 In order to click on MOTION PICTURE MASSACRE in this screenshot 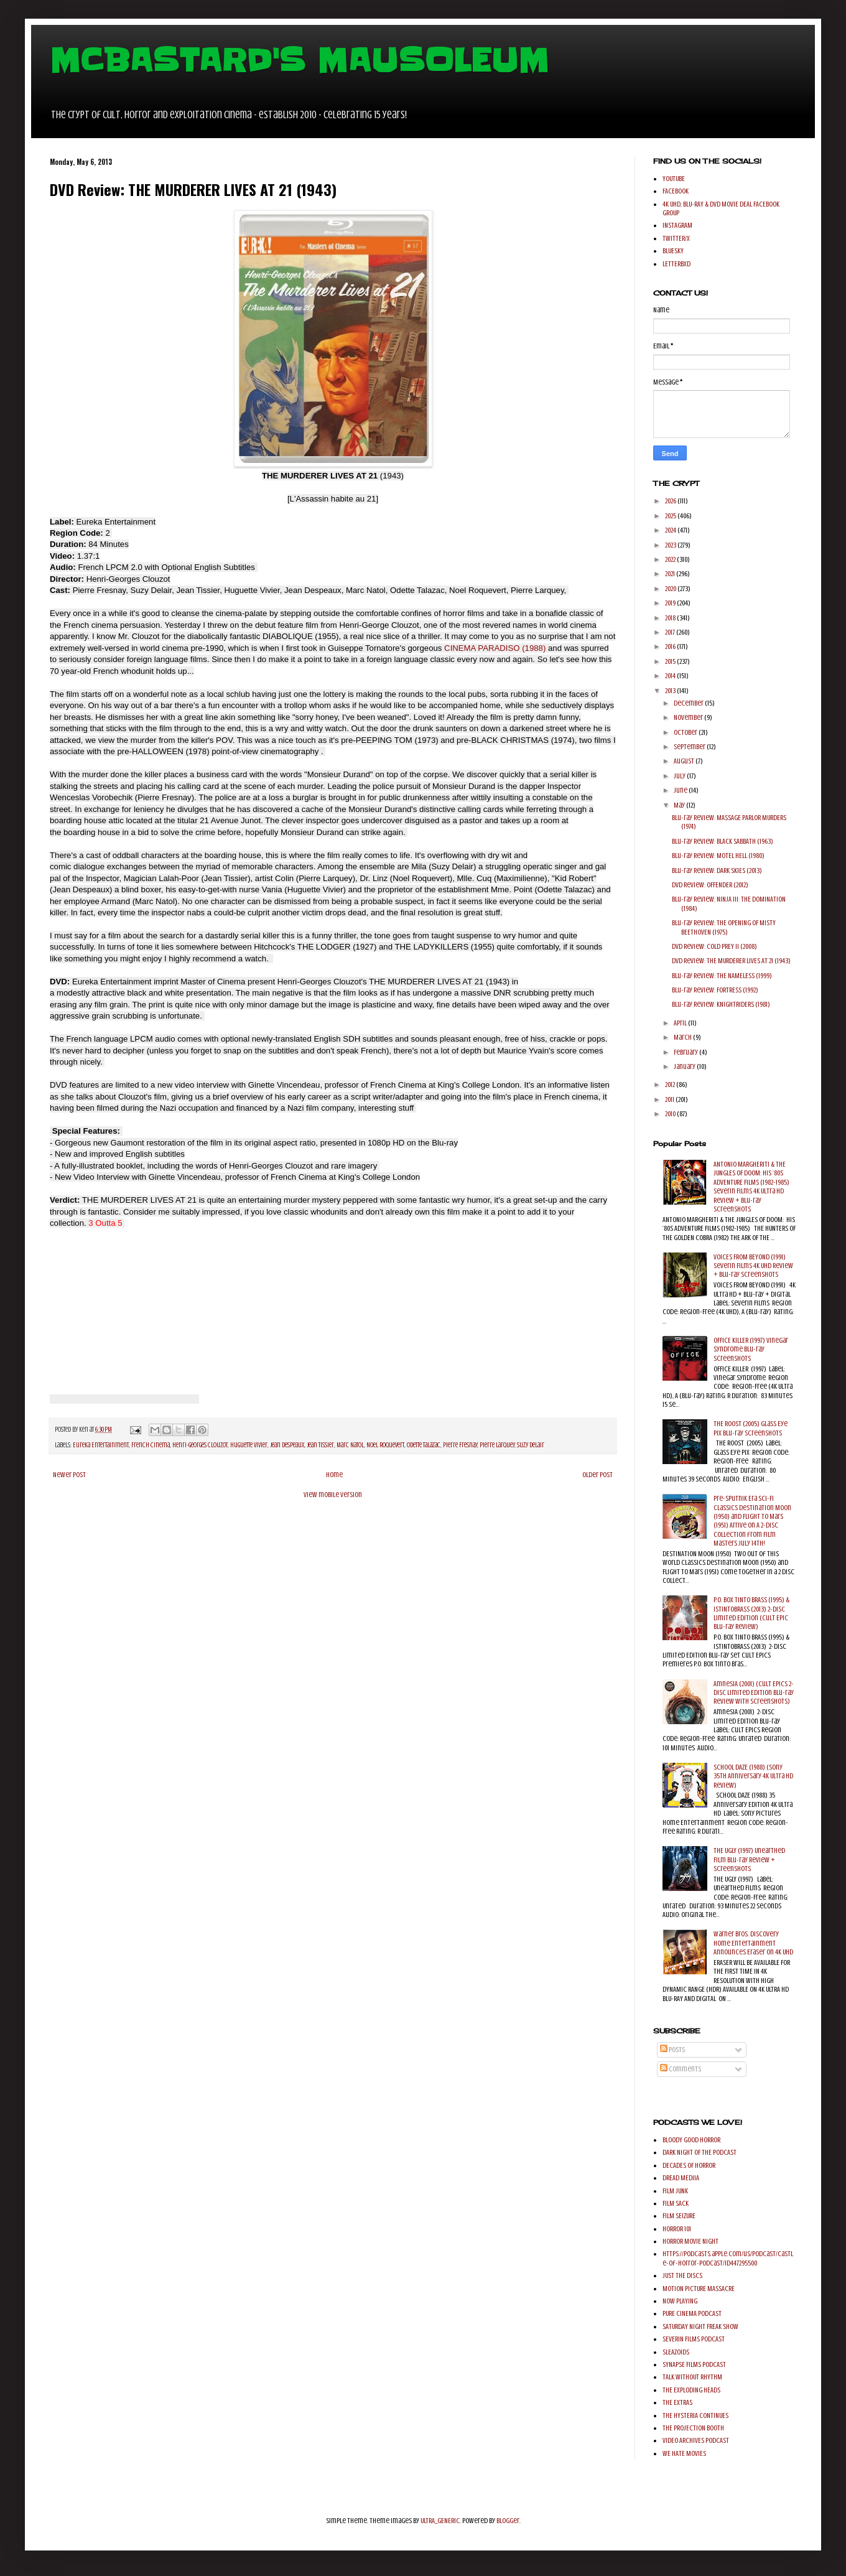, I will do `click(698, 2288)`.